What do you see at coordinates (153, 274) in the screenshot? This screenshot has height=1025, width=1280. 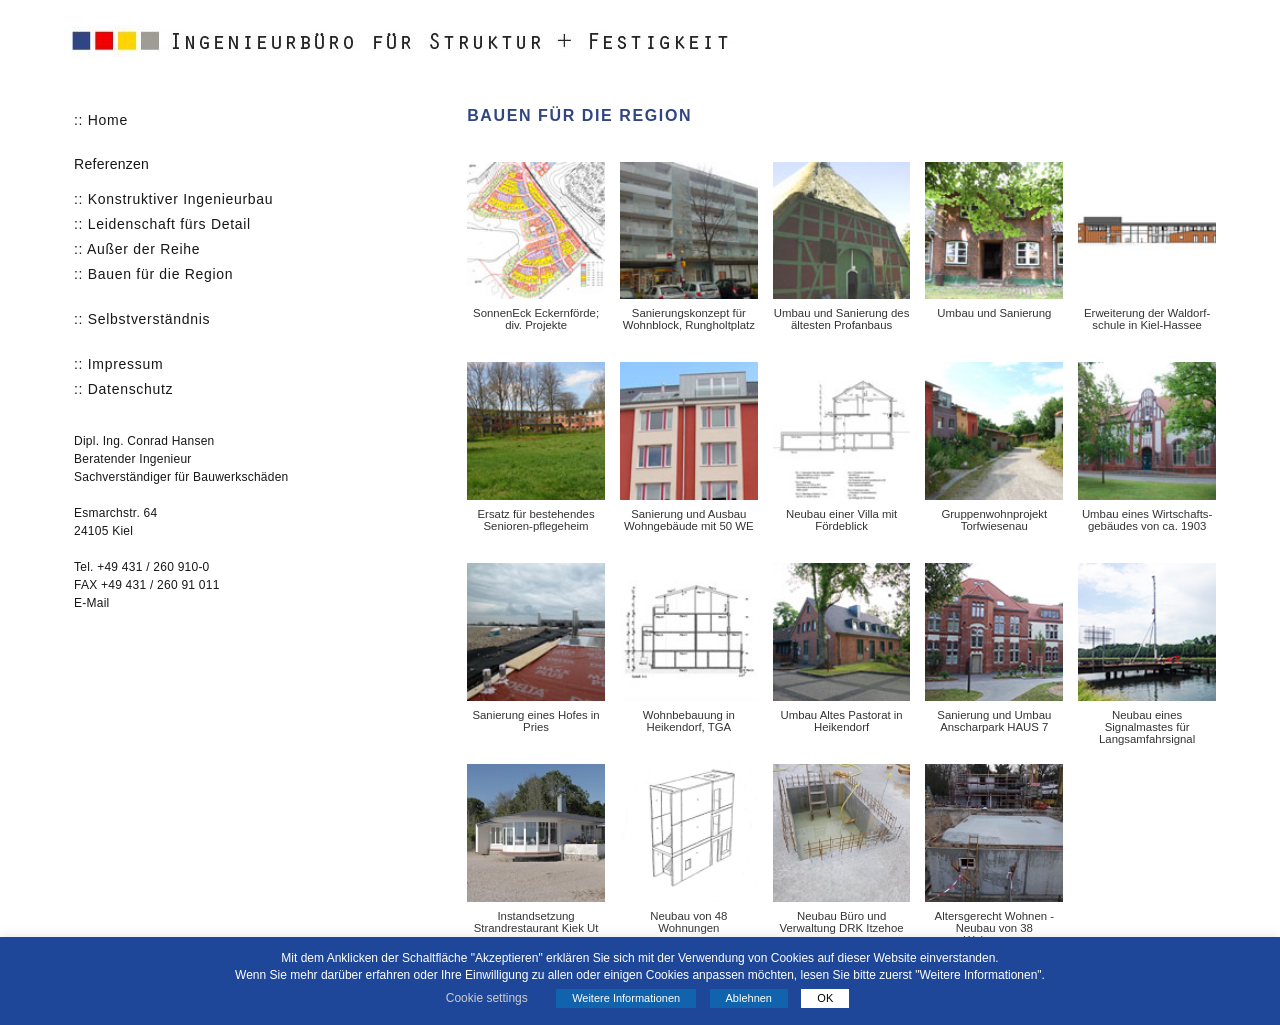 I see `:: Bauen für die Region` at bounding box center [153, 274].